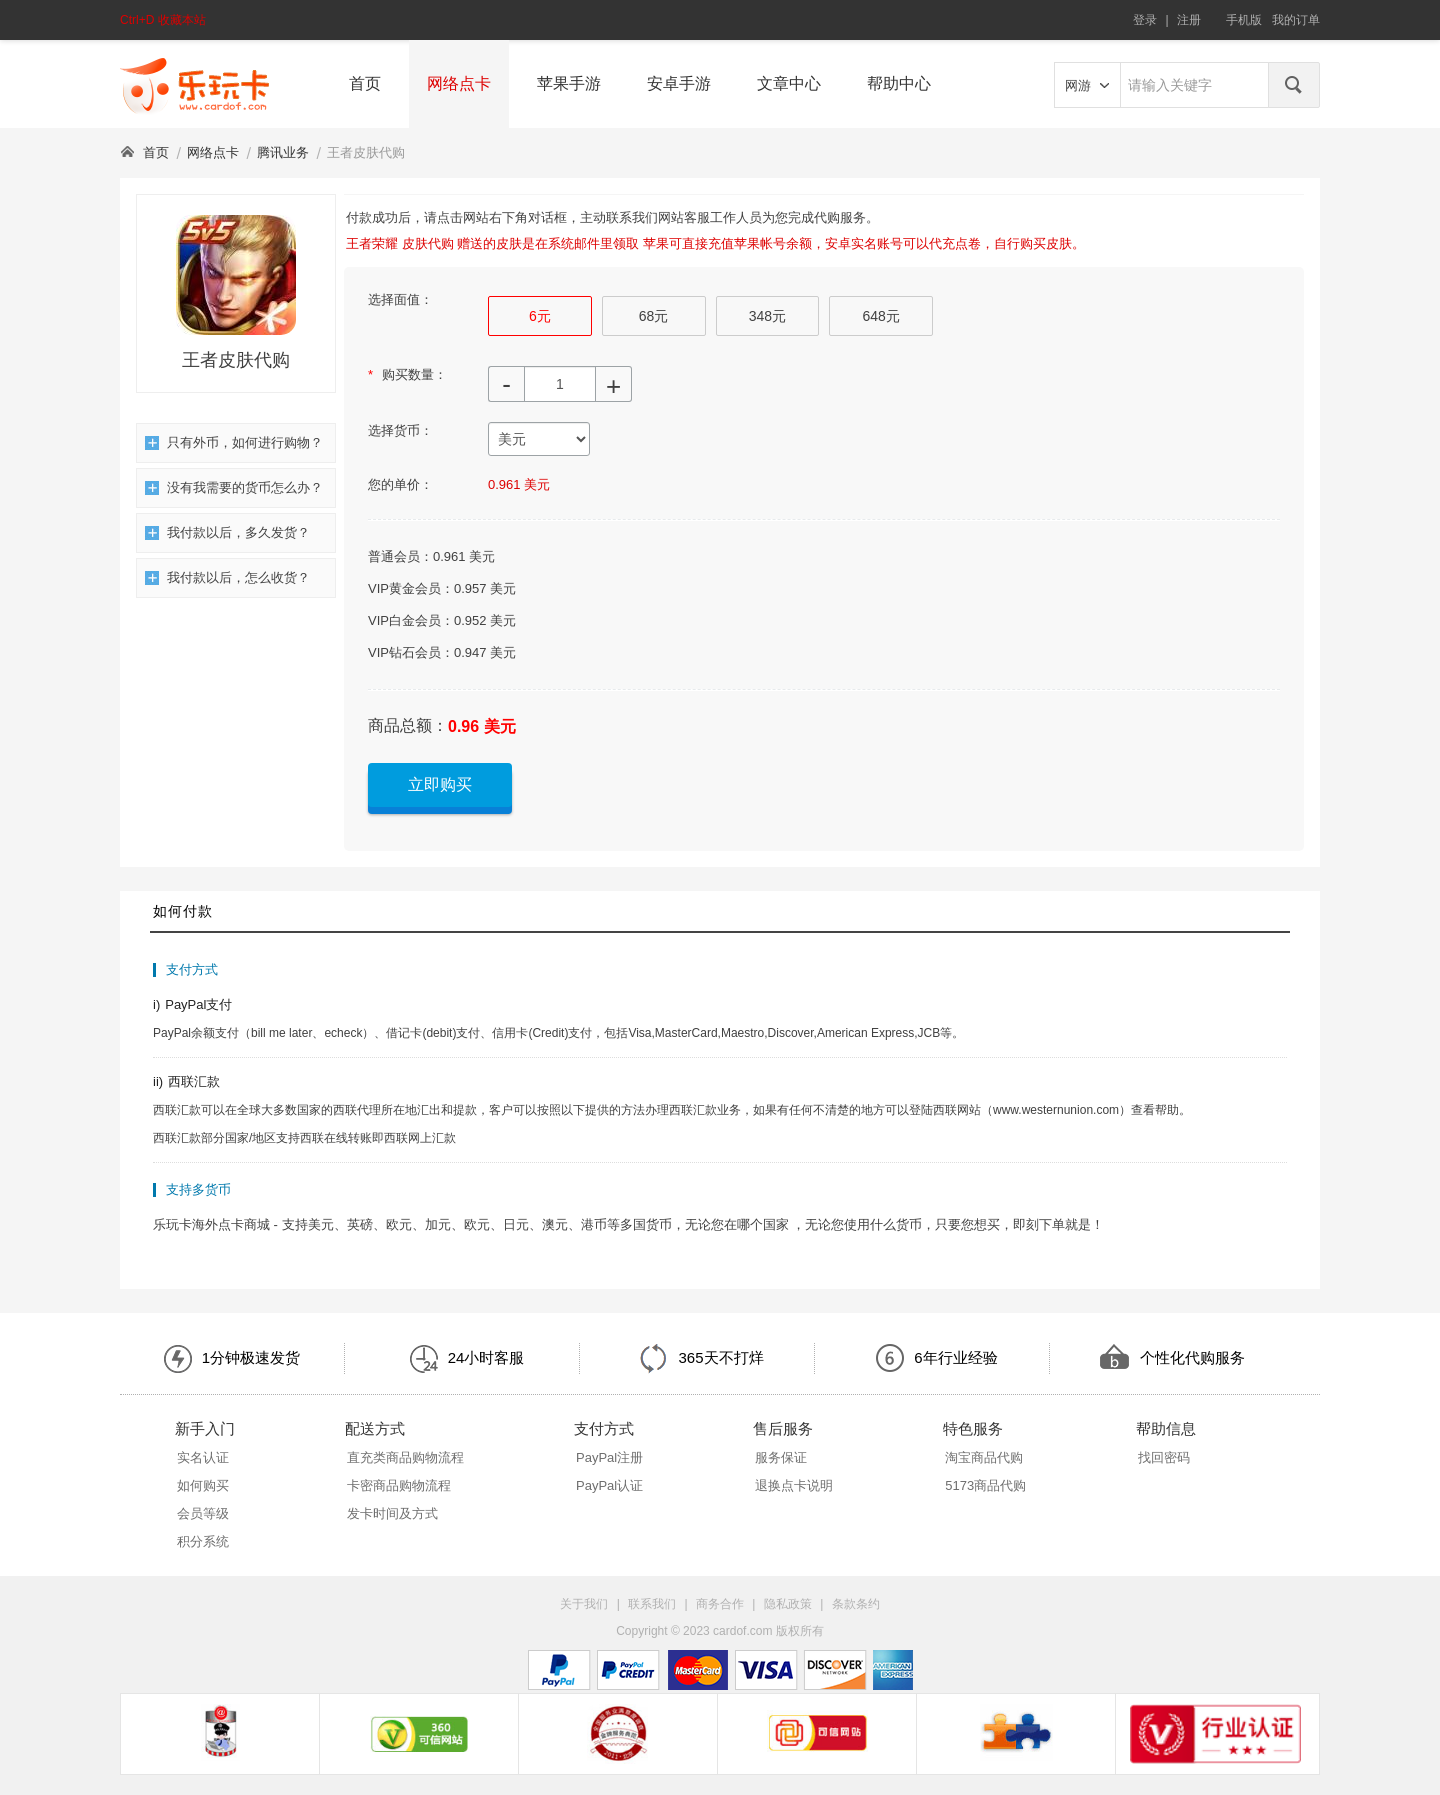  Describe the element at coordinates (203, 1541) in the screenshot. I see `积分系统` at that location.